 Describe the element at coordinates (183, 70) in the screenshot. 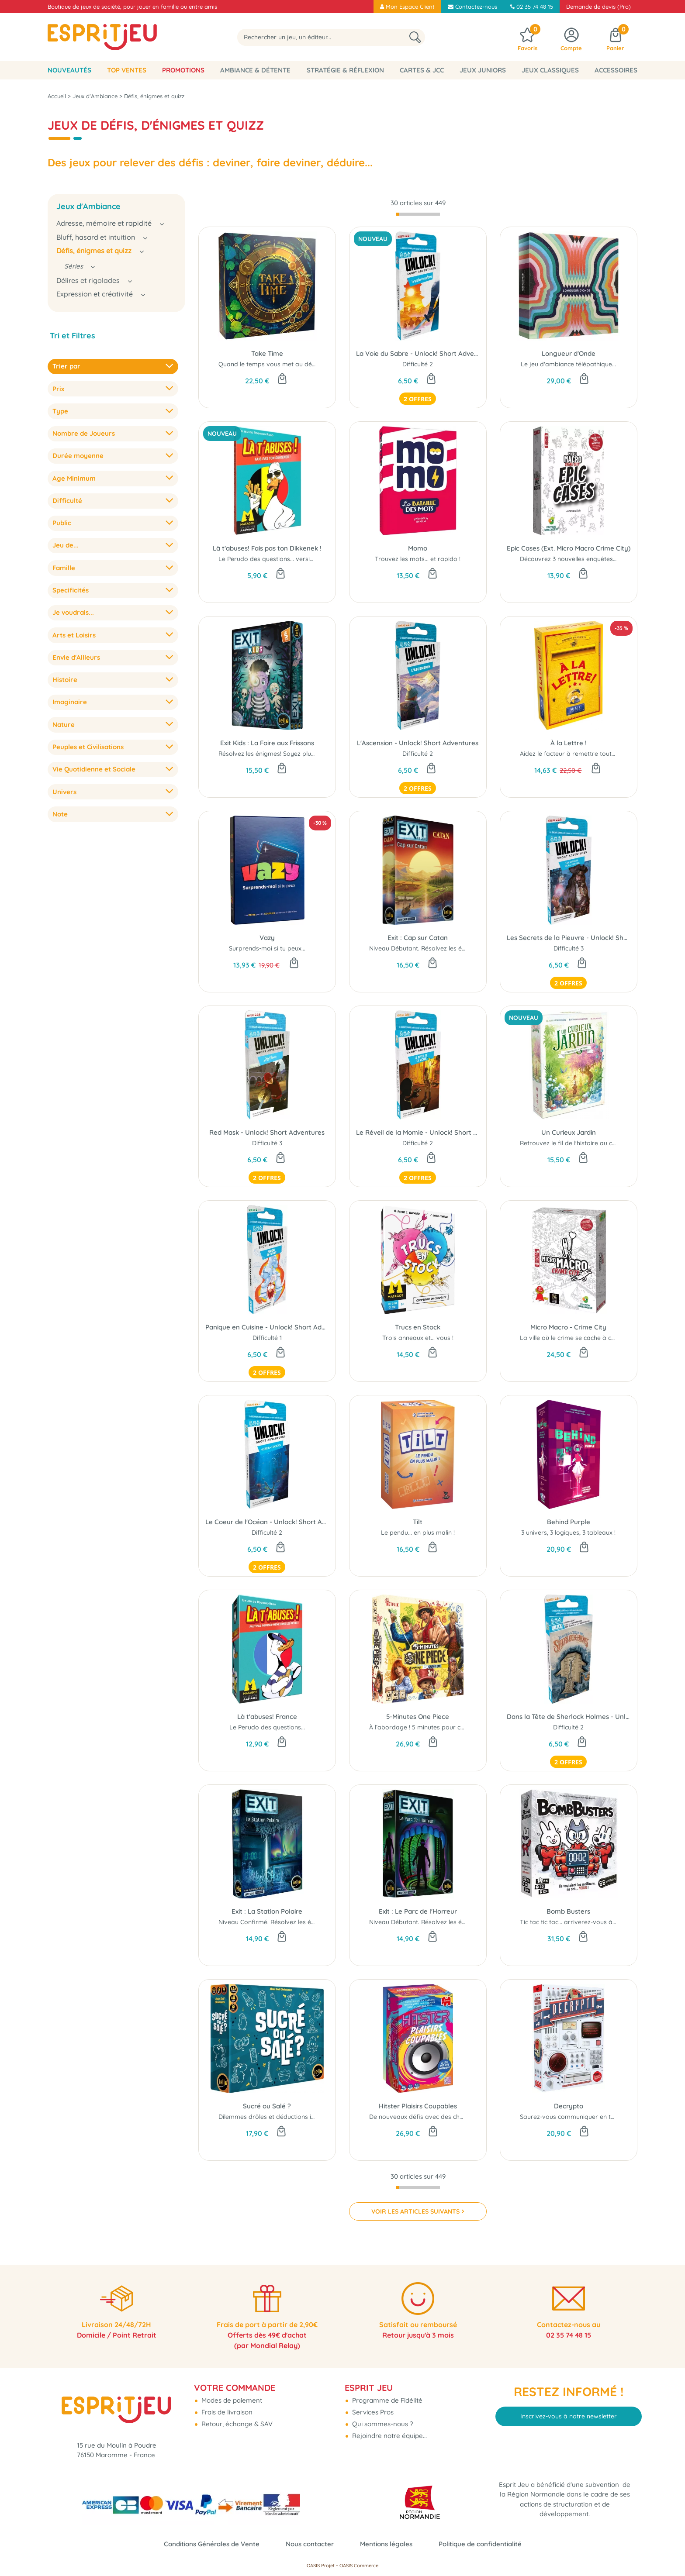

I see `Promotions` at that location.